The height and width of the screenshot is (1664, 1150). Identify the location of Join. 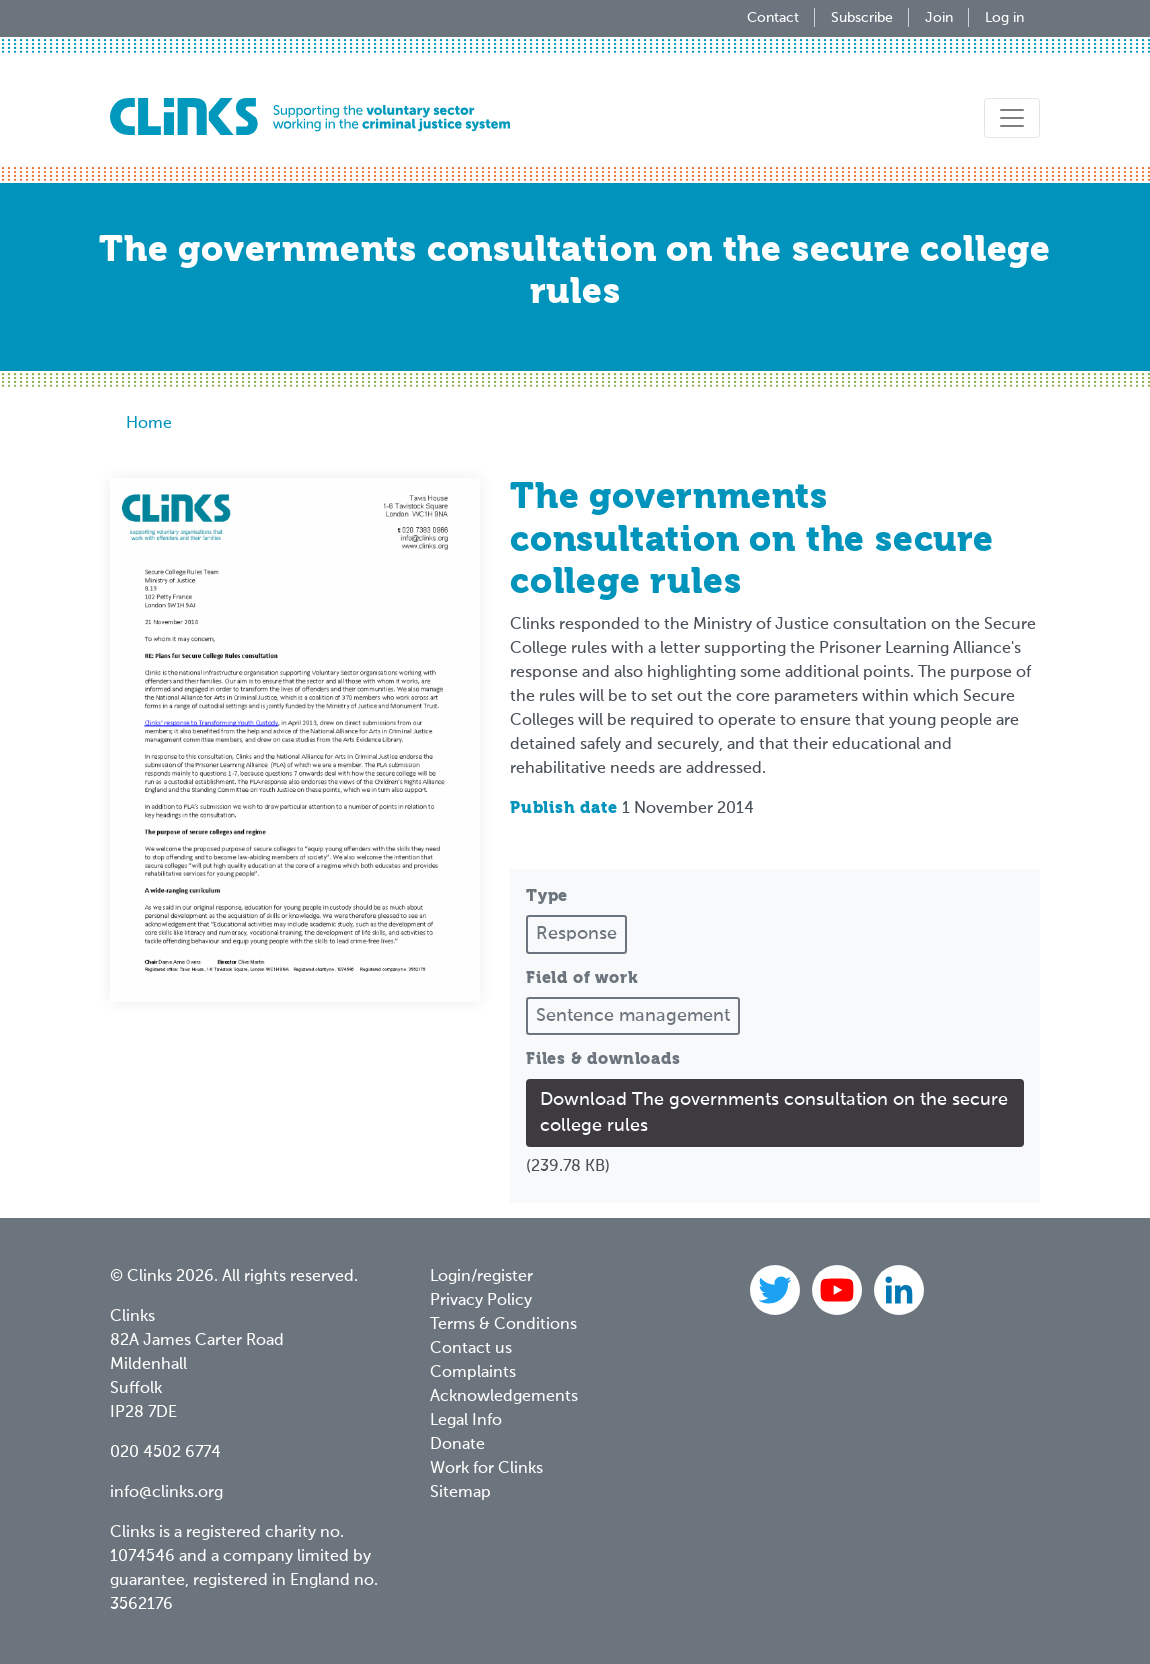
(939, 18).